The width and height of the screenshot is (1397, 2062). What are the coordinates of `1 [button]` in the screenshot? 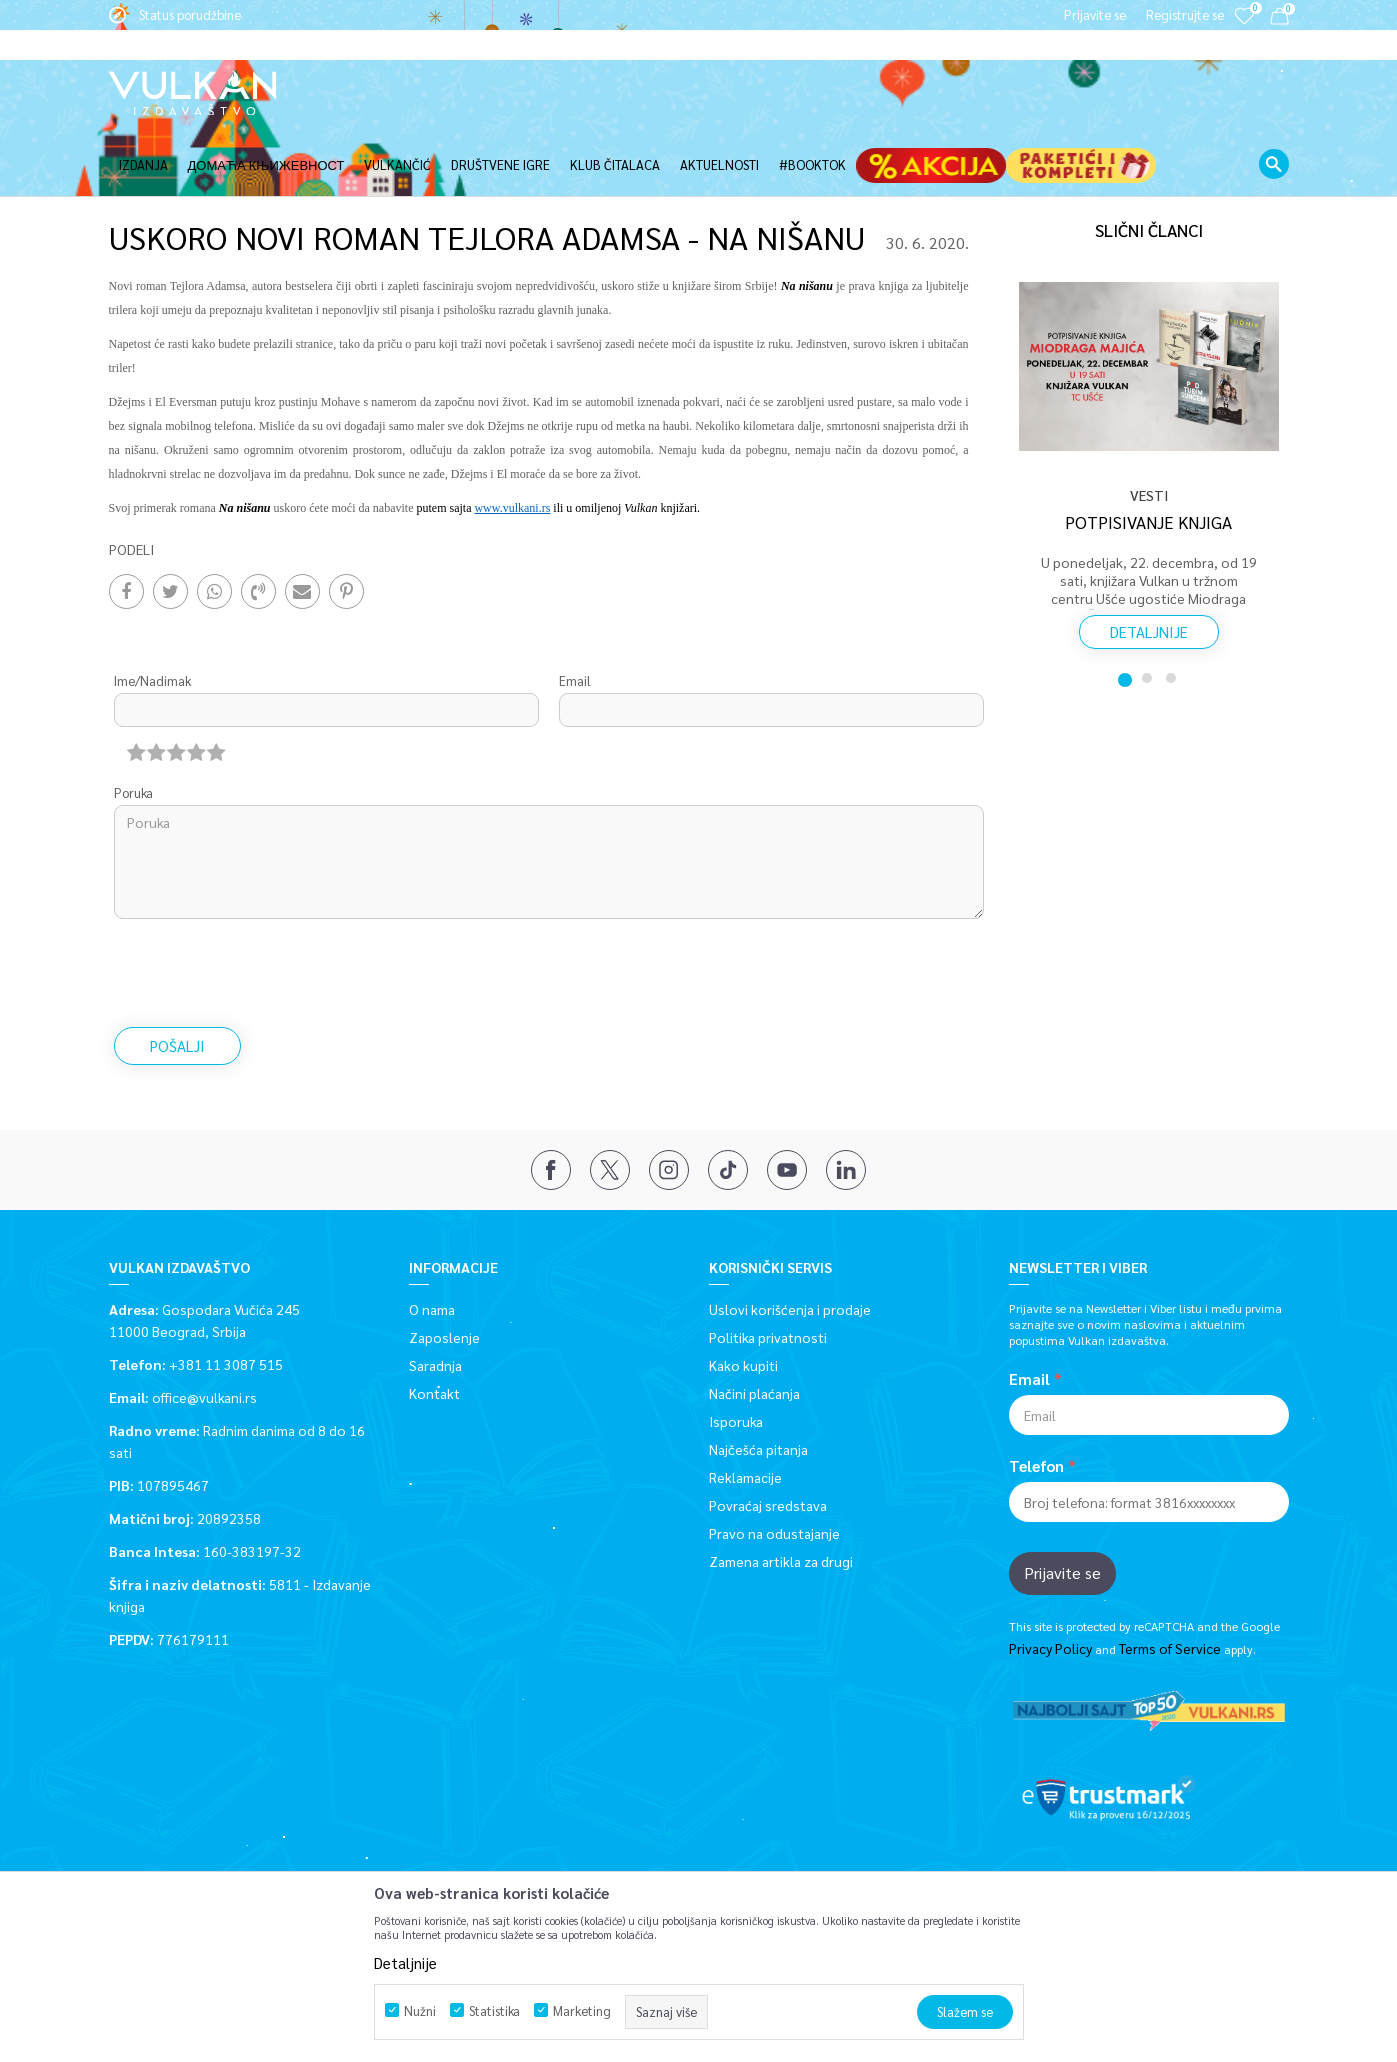 It's located at (1125, 611).